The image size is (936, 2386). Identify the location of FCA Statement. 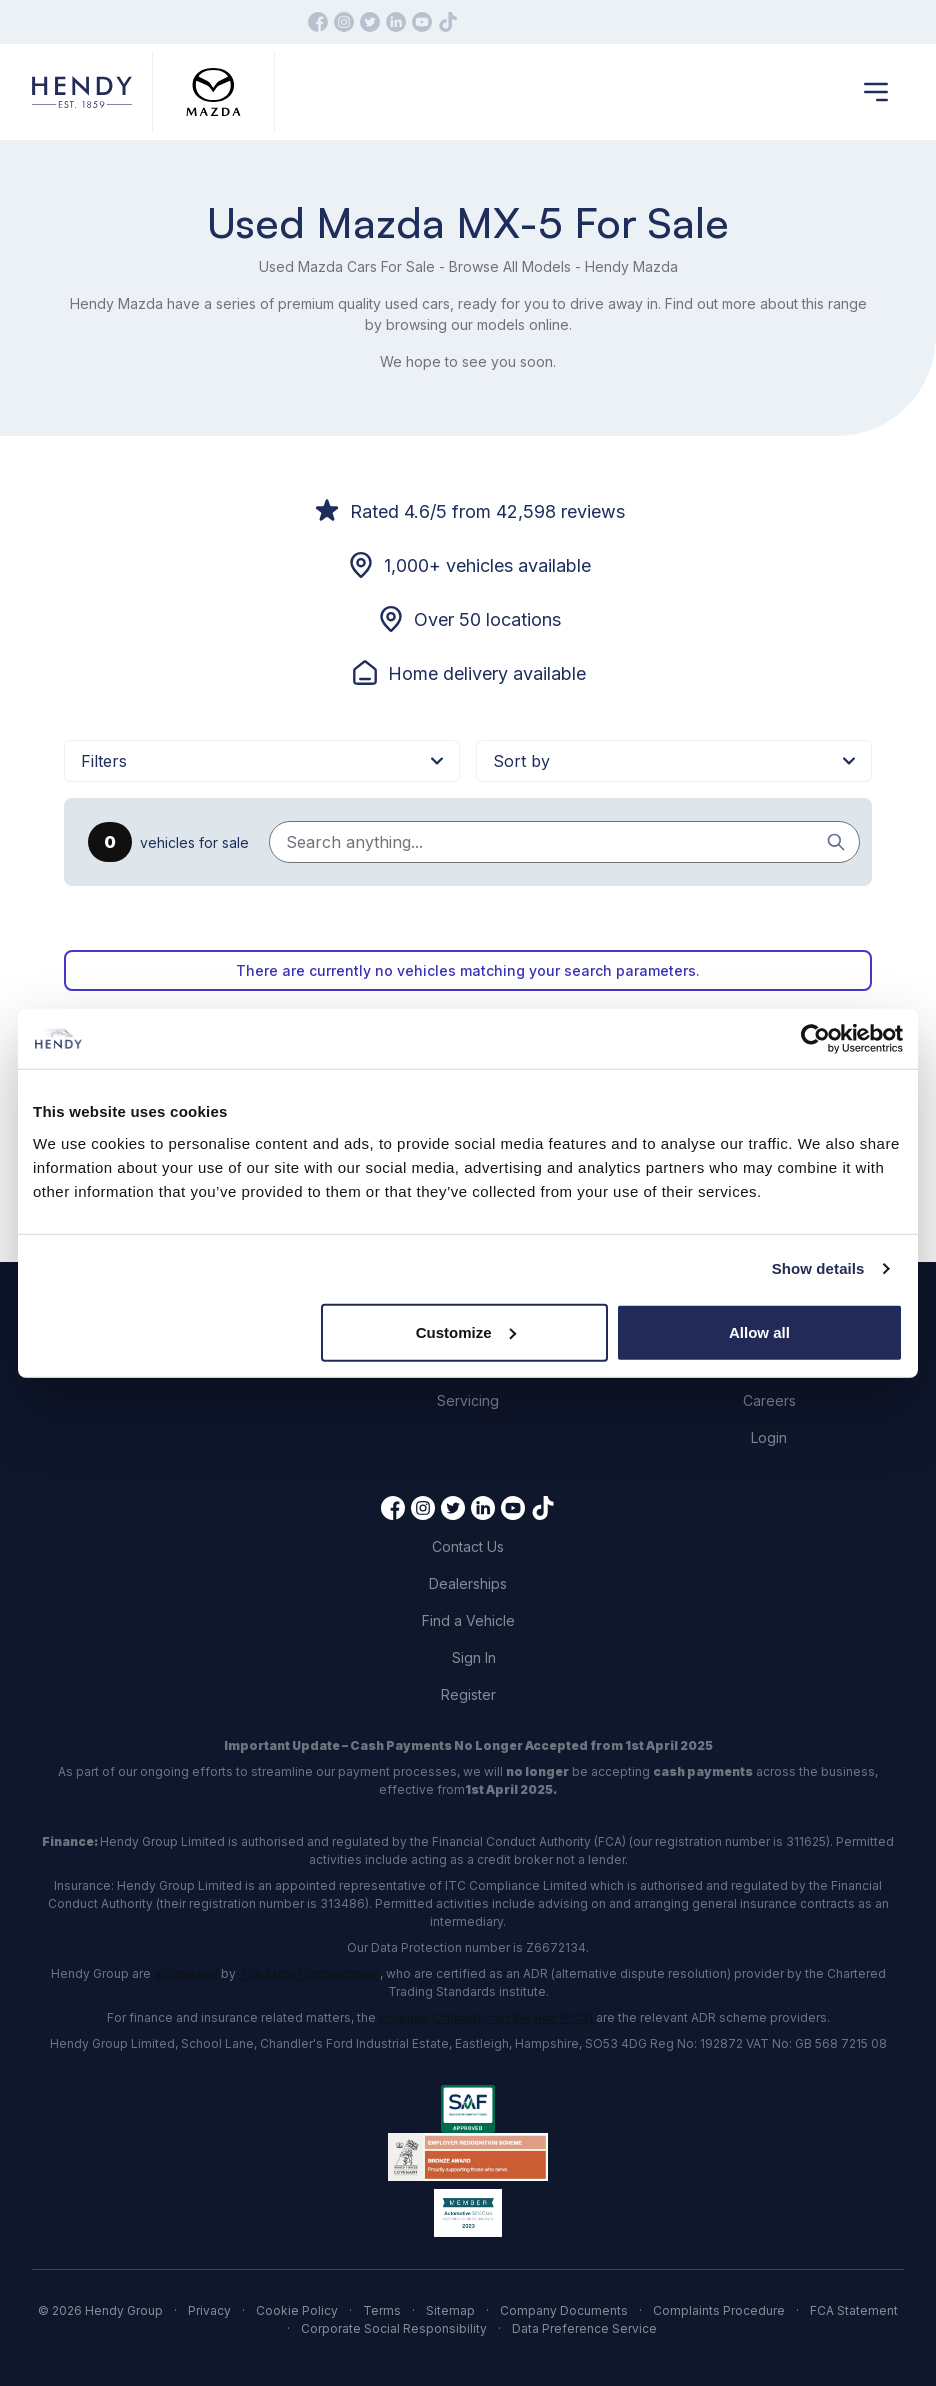
(854, 2310).